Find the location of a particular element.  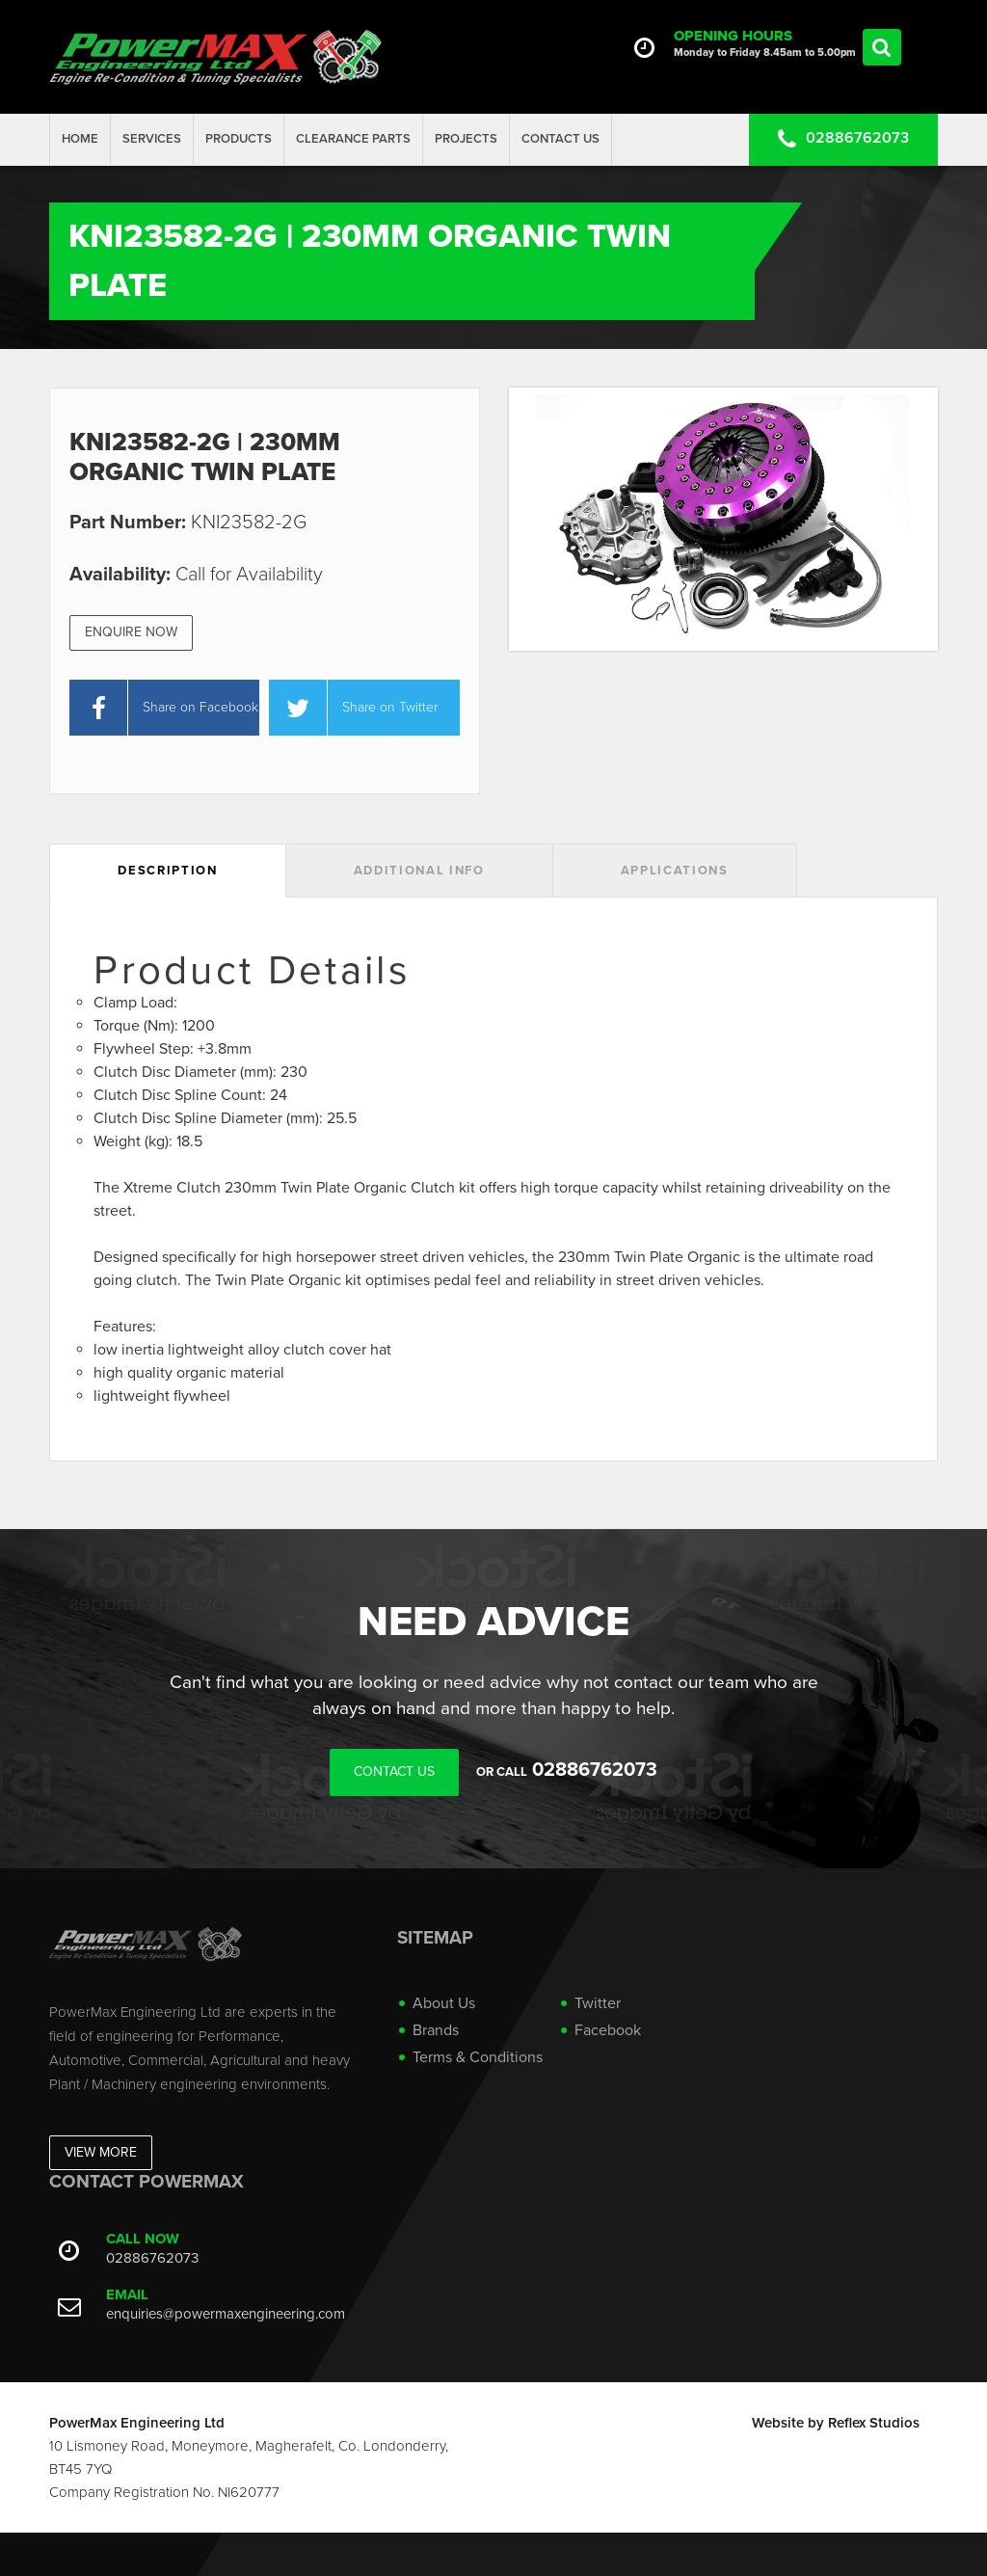

View More is located at coordinates (101, 2152).